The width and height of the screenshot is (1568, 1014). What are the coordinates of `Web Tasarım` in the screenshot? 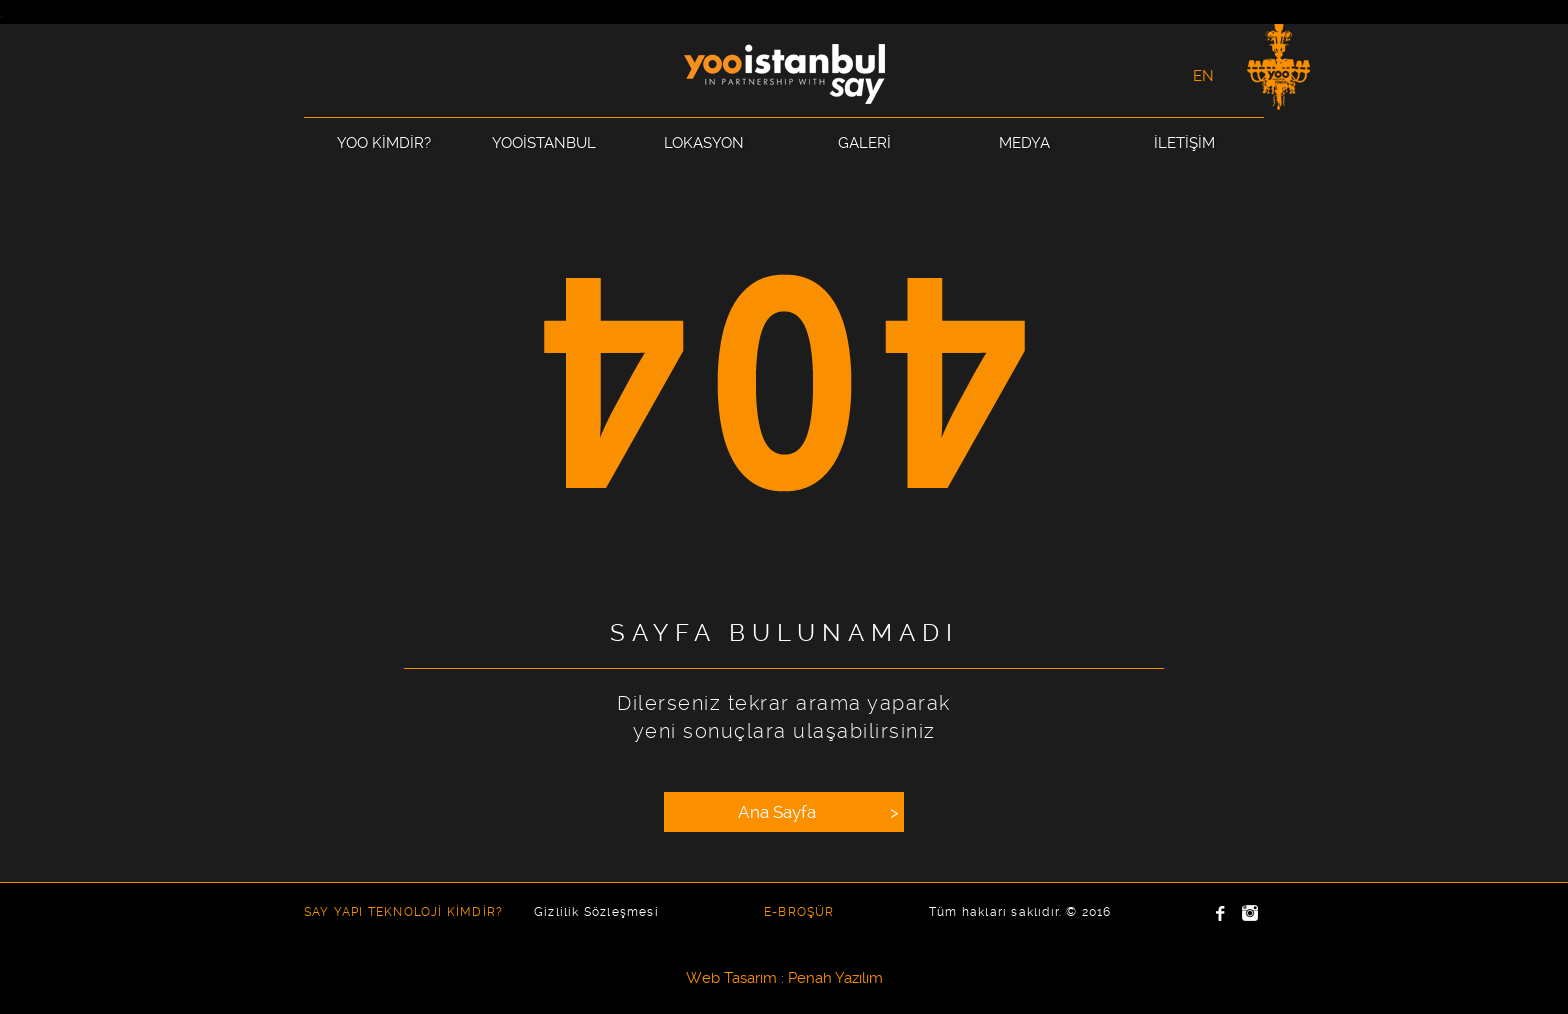 It's located at (731, 978).